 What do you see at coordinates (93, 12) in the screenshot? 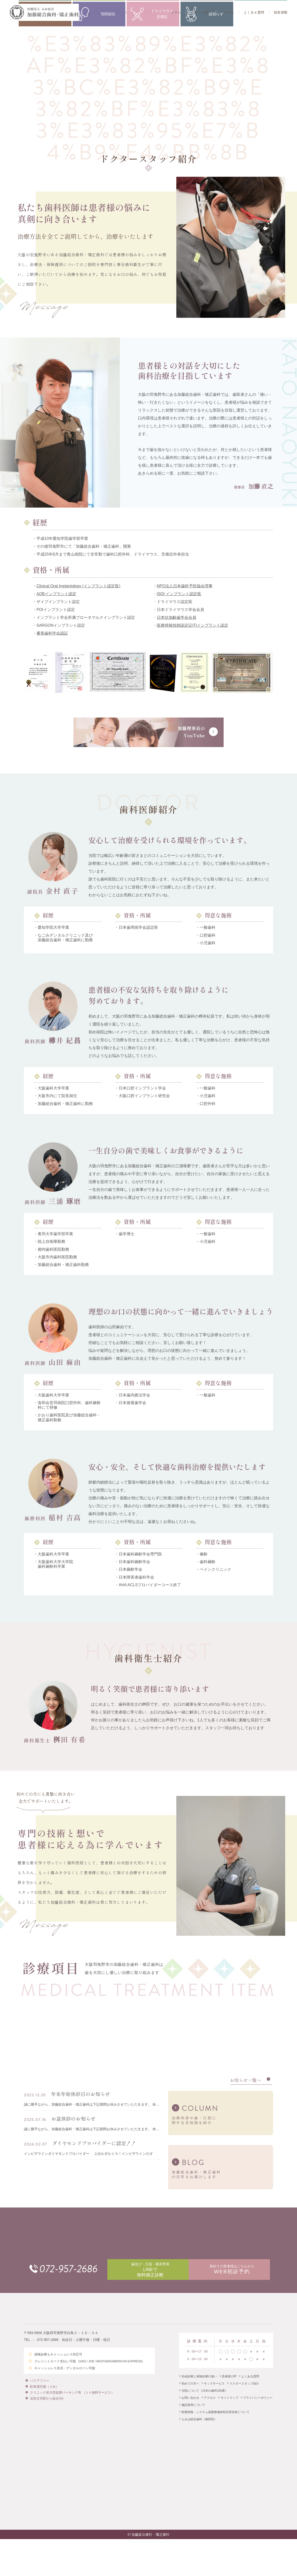
I see `初めての方へ` at bounding box center [93, 12].